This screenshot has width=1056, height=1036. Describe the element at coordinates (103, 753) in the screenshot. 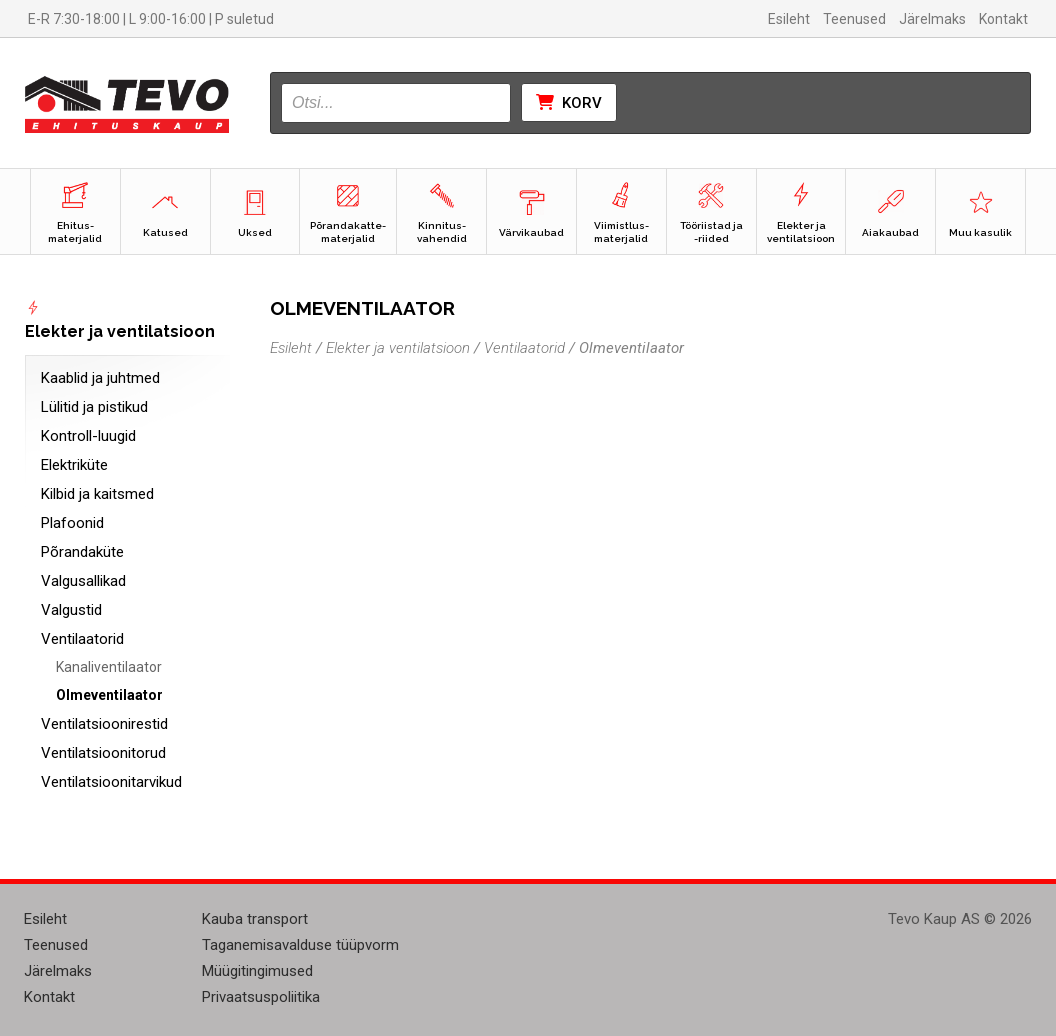

I see `Ventilatsioonitorud` at that location.